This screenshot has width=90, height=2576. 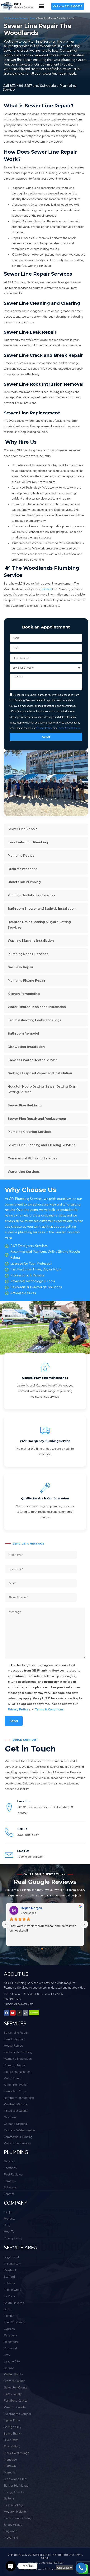 I want to click on Leak Detection Plumbing, so click(x=28, y=842).